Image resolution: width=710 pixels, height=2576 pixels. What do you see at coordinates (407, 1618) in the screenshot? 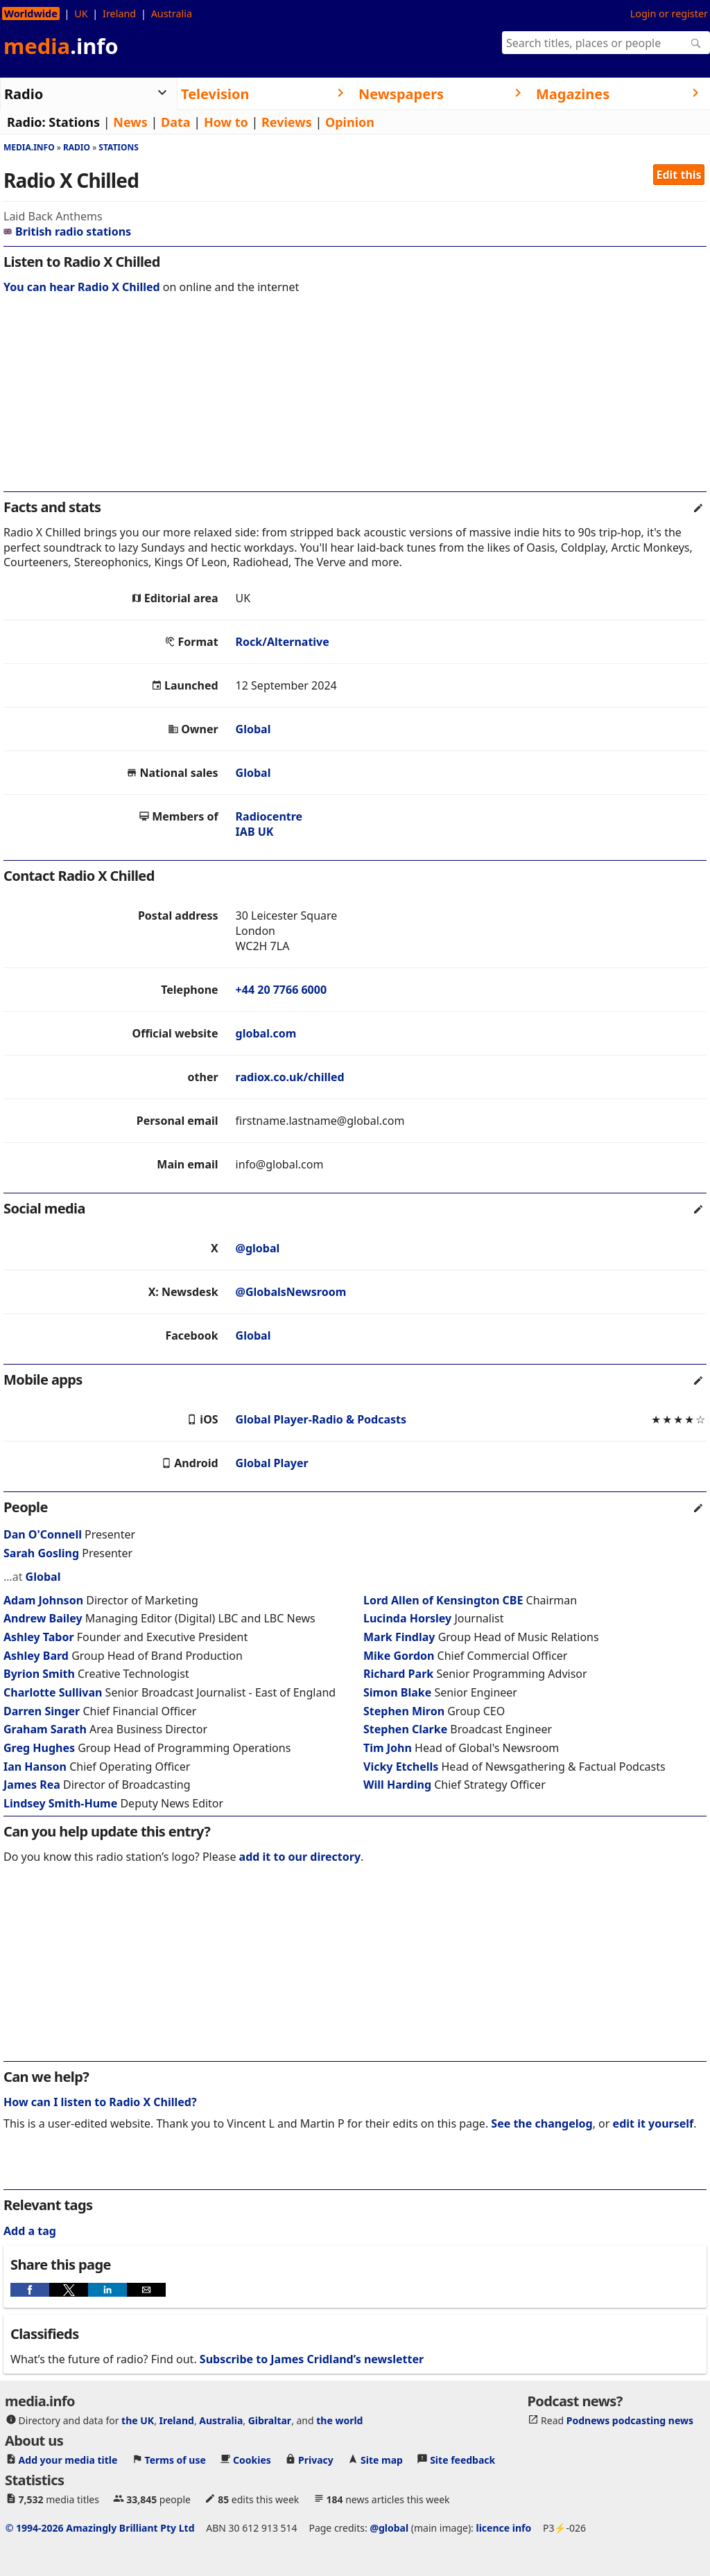
I see `Lucinda Horsley` at bounding box center [407, 1618].